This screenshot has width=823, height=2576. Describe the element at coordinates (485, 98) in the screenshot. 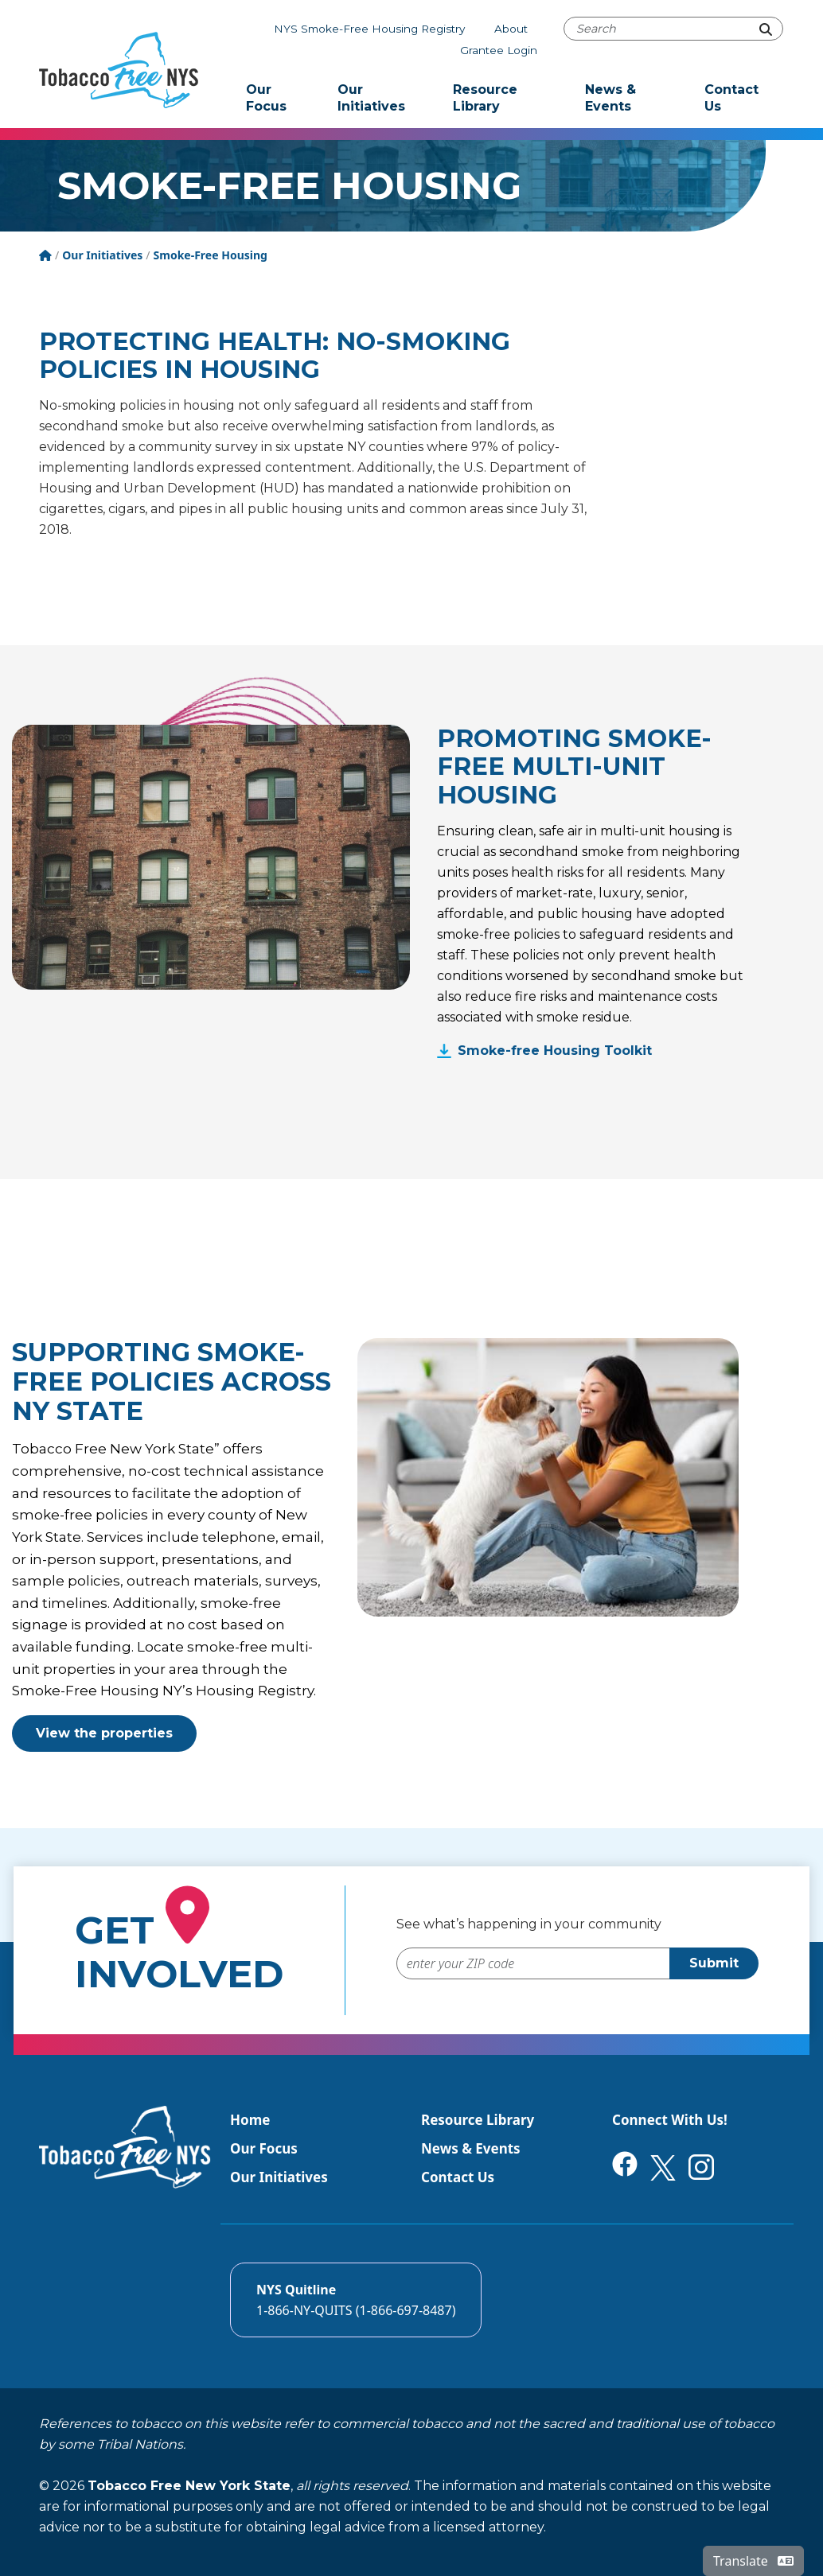

I see `Resource Library` at that location.